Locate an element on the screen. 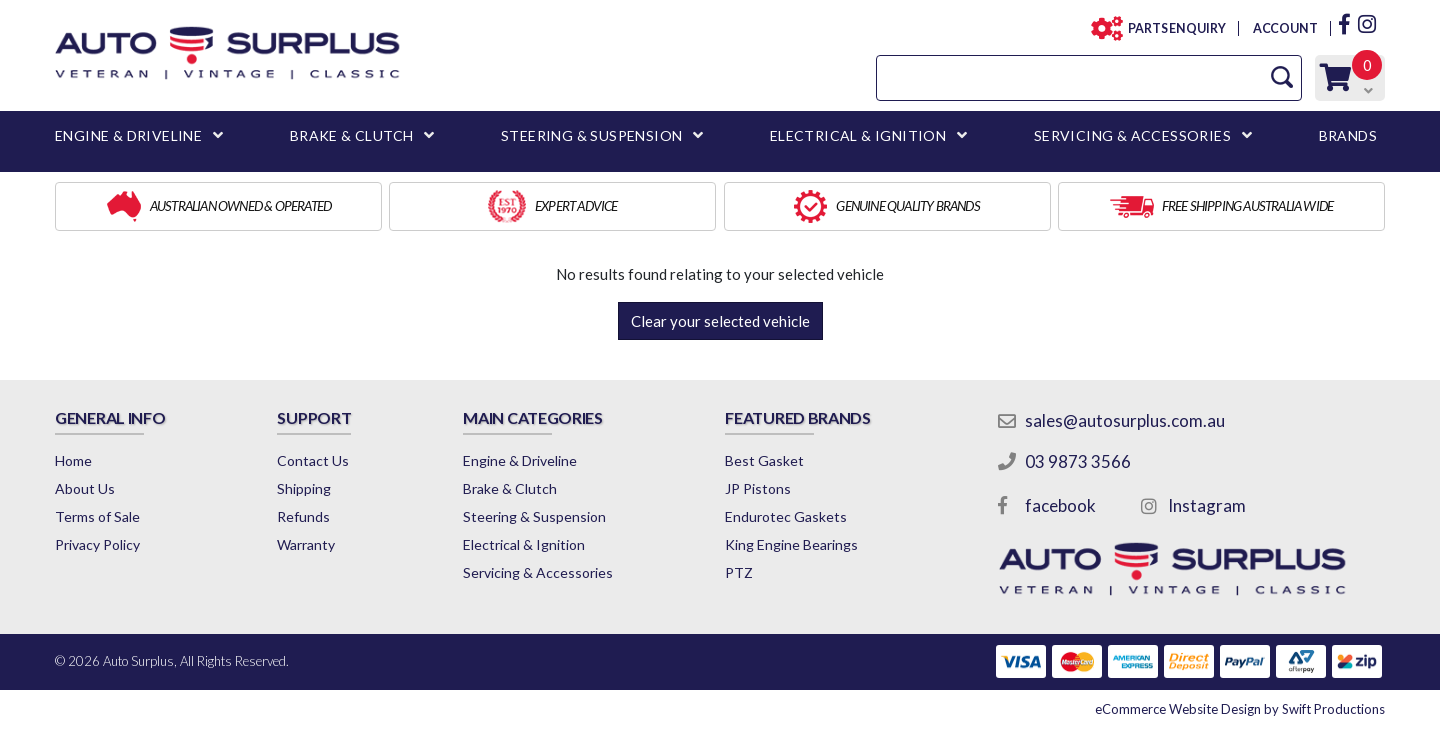  ACCOUNT is located at coordinates (1284, 28).